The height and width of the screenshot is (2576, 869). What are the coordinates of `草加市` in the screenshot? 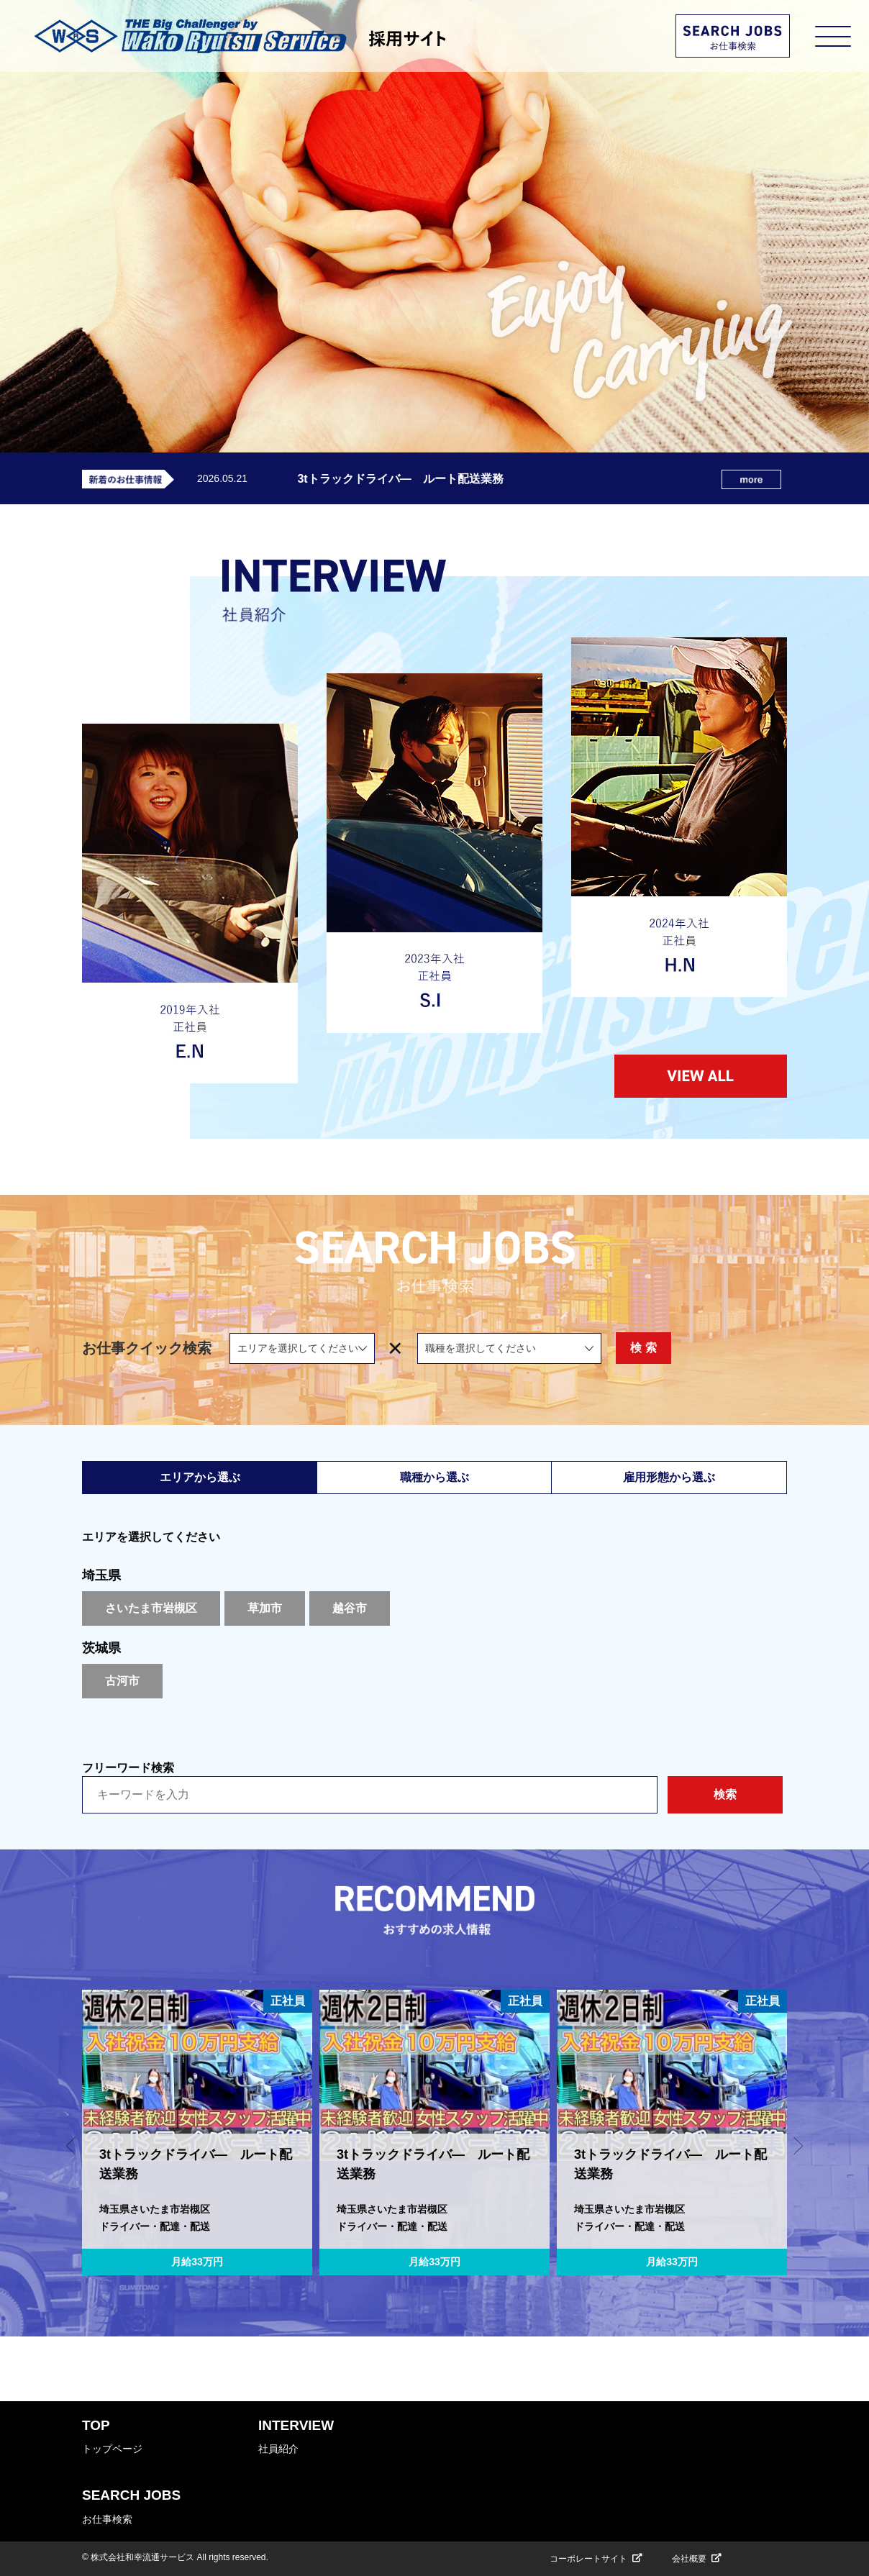 It's located at (264, 1608).